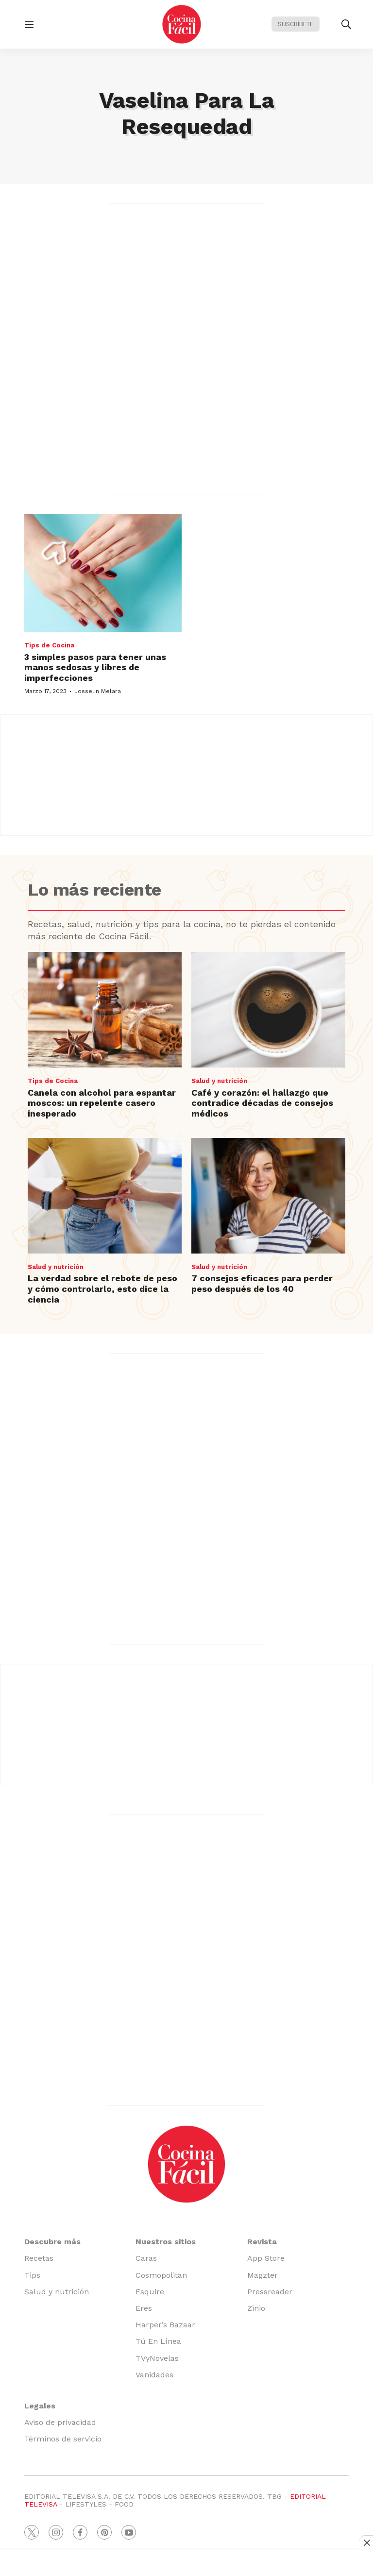 The image size is (373, 2576). What do you see at coordinates (295, 24) in the screenshot?
I see `Suscríbete` at bounding box center [295, 24].